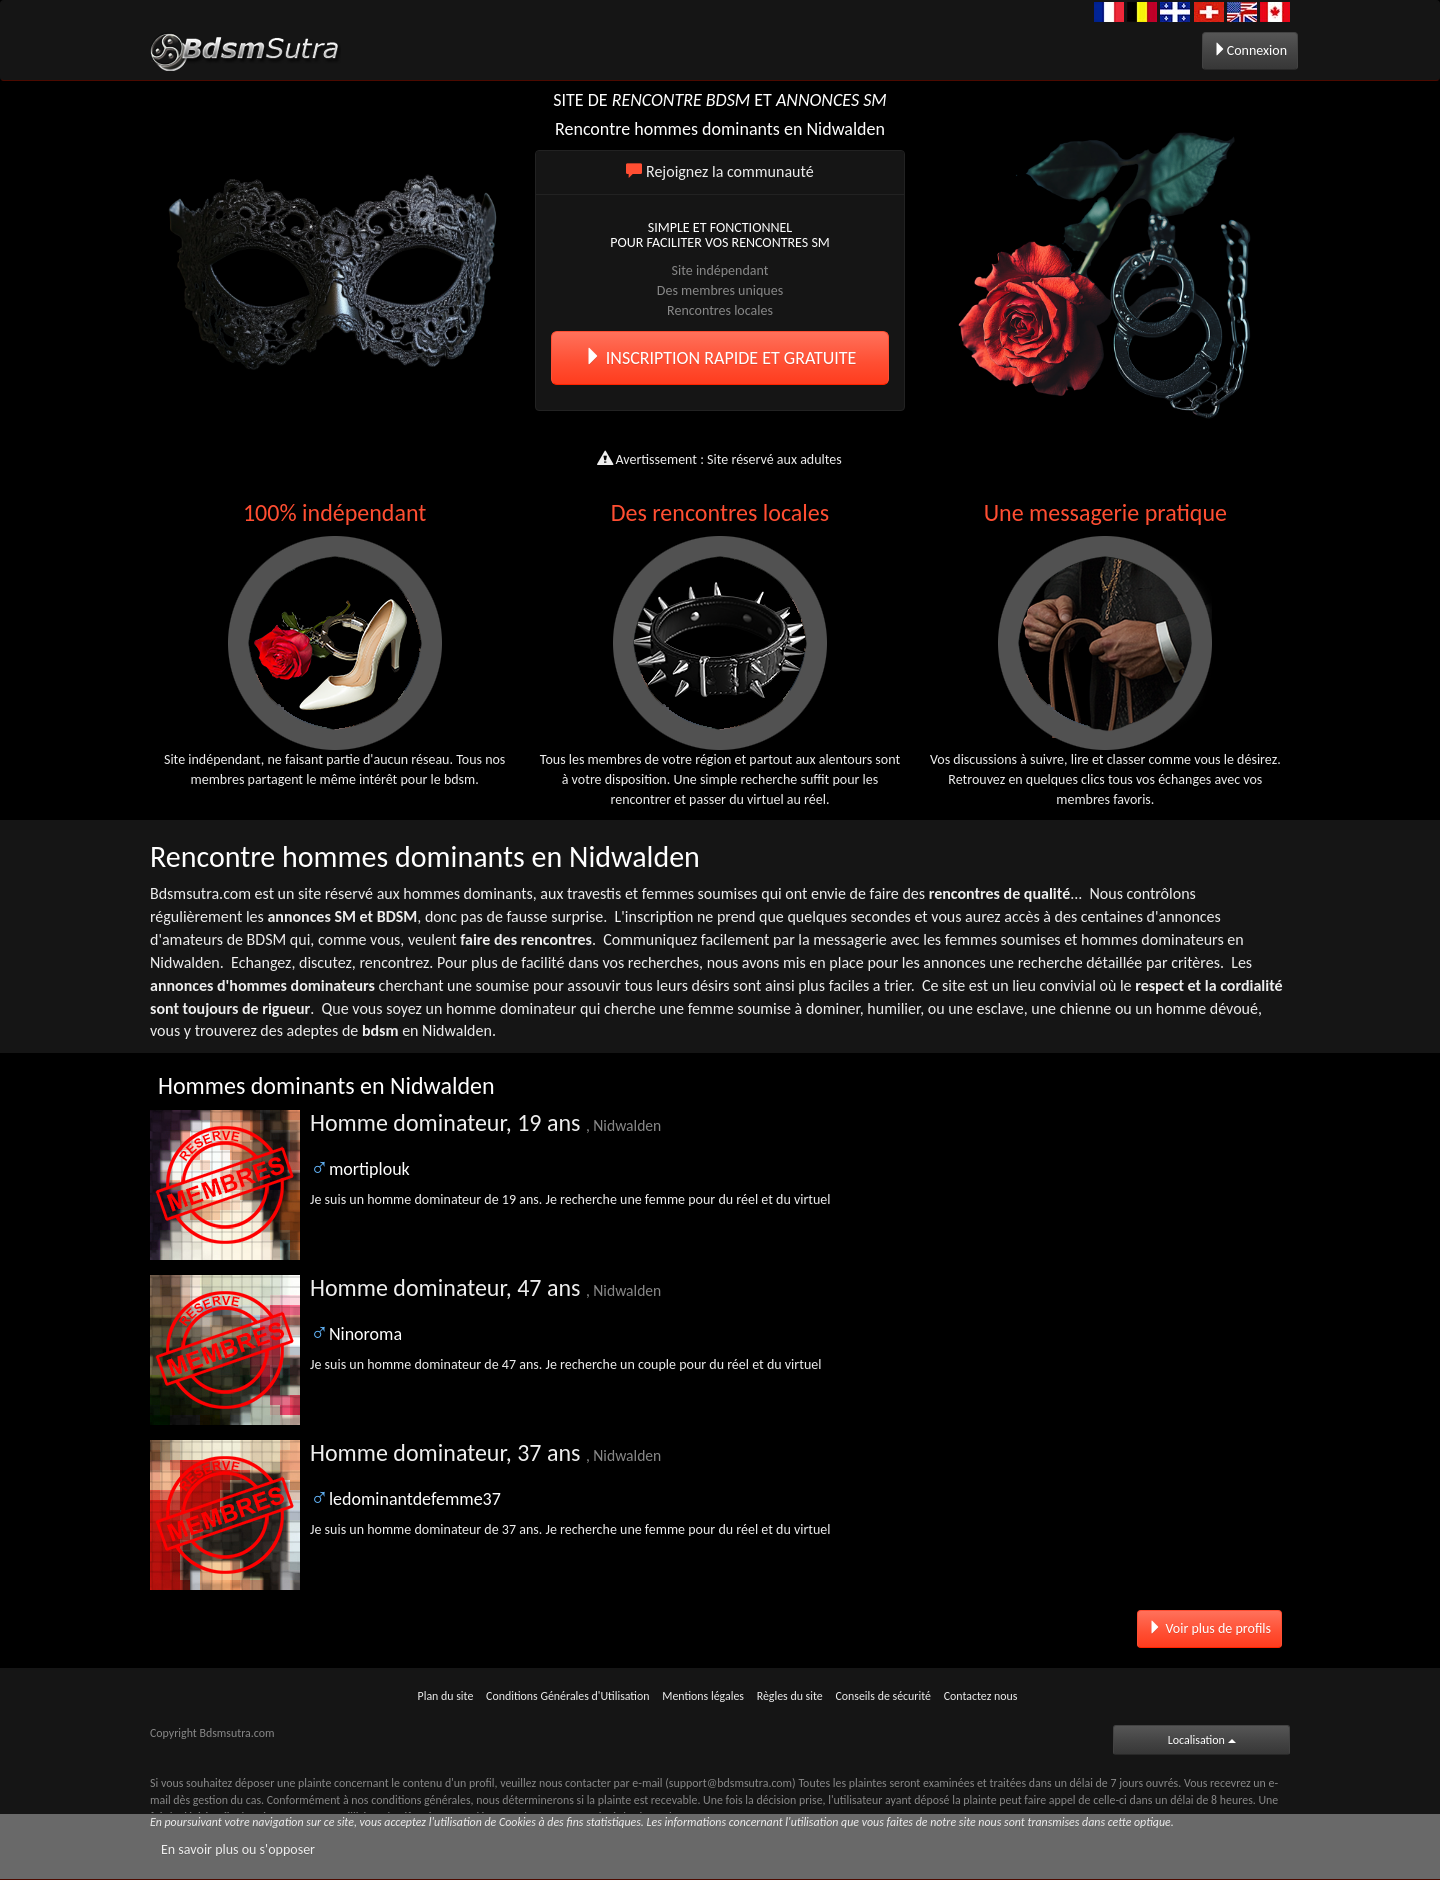  What do you see at coordinates (238, 1849) in the screenshot?
I see `En savoir plus ou s'opposer` at bounding box center [238, 1849].